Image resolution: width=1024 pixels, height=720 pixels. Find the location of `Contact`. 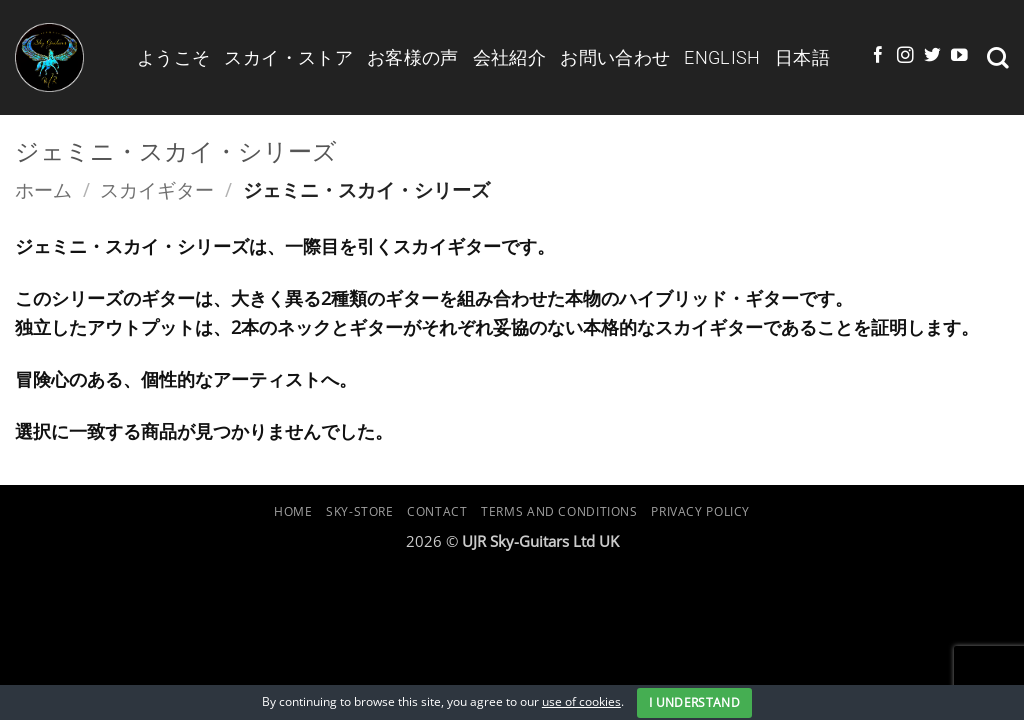

Contact is located at coordinates (437, 511).